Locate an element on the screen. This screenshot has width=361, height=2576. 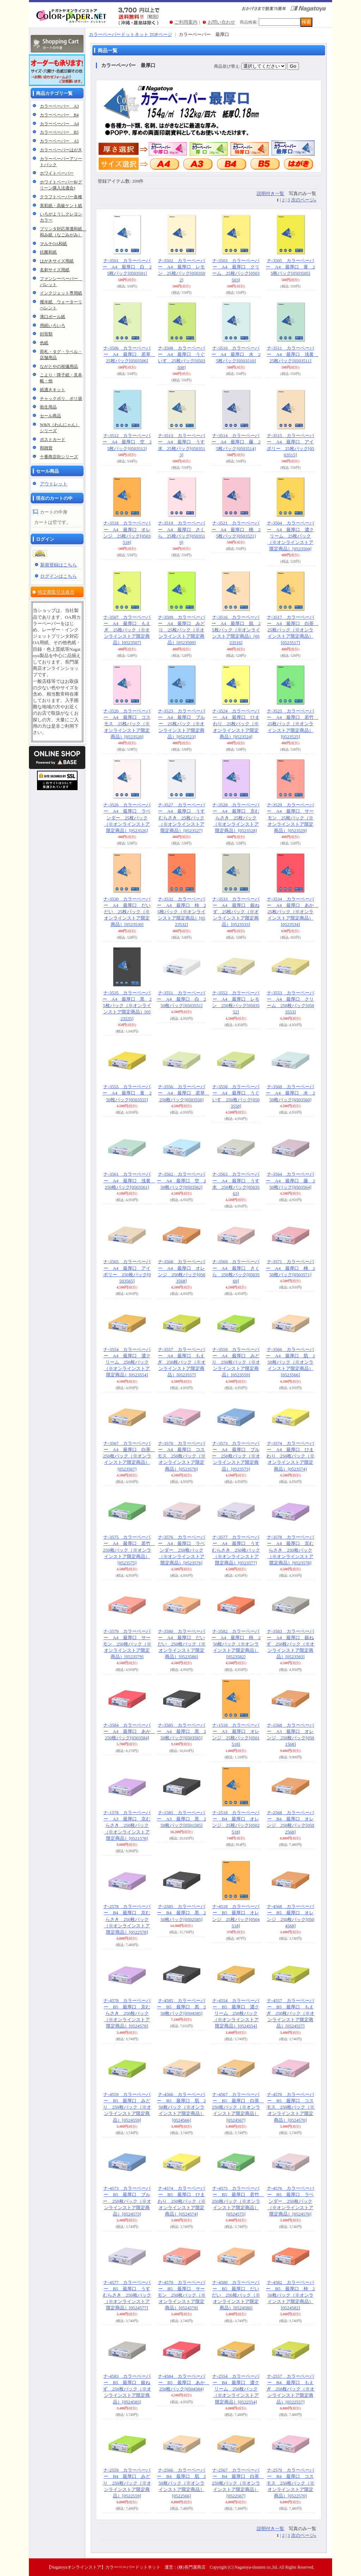
ナ-4567 カラーペーパー B5 最厚口 白茶 250枚パック（※オンラインストア限定商品） is located at coordinates (238, 2107).